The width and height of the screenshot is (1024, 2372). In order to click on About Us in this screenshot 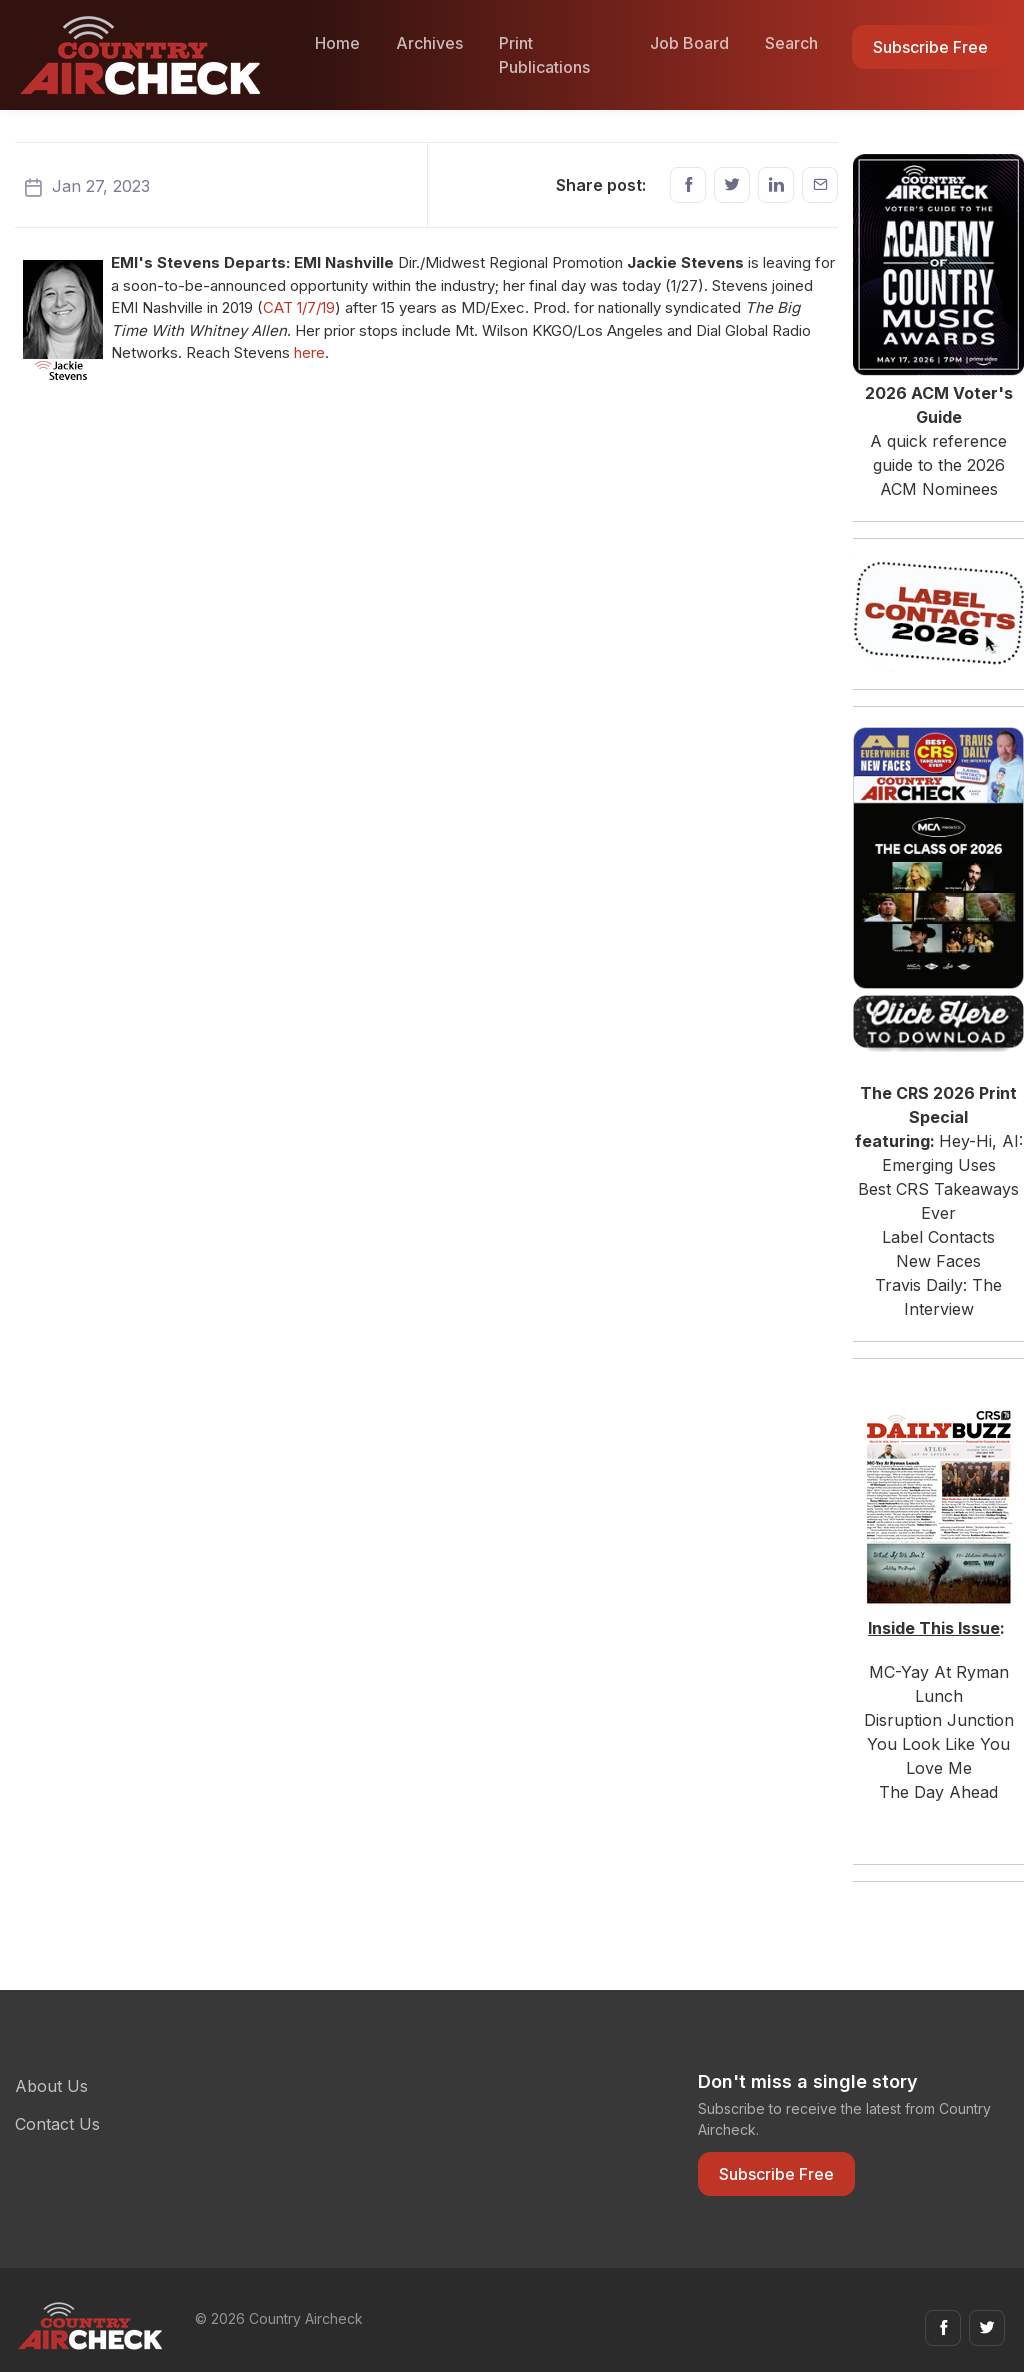, I will do `click(51, 2086)`.